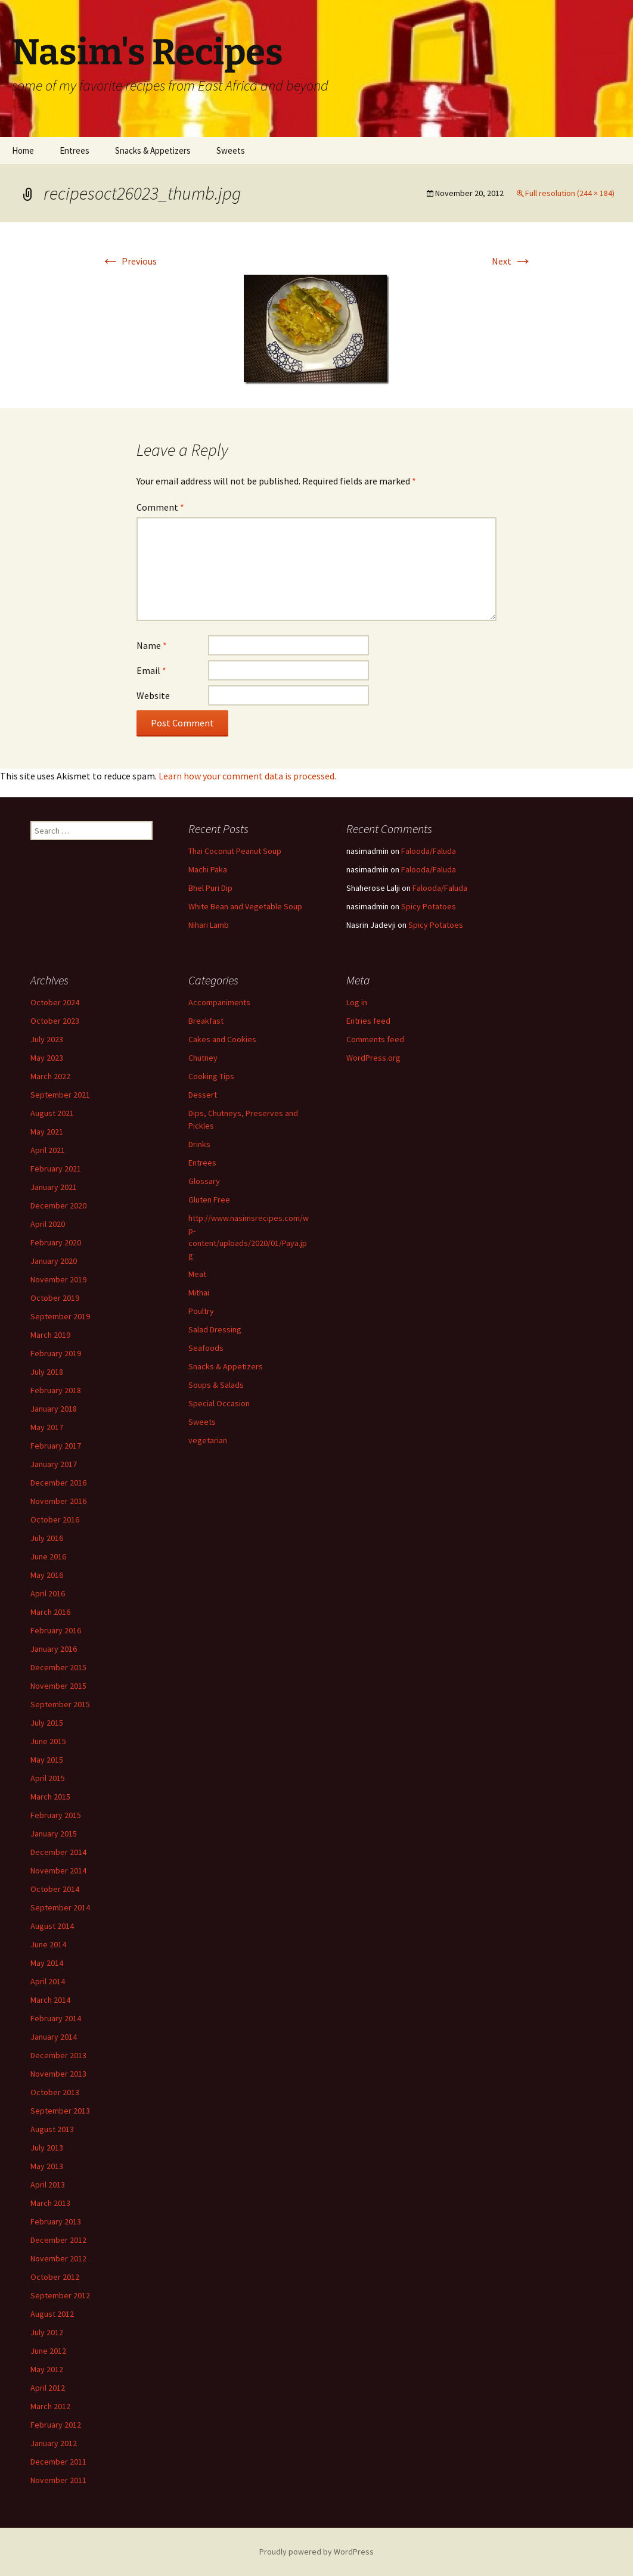 This screenshot has width=633, height=2576. I want to click on October 2013, so click(54, 2092).